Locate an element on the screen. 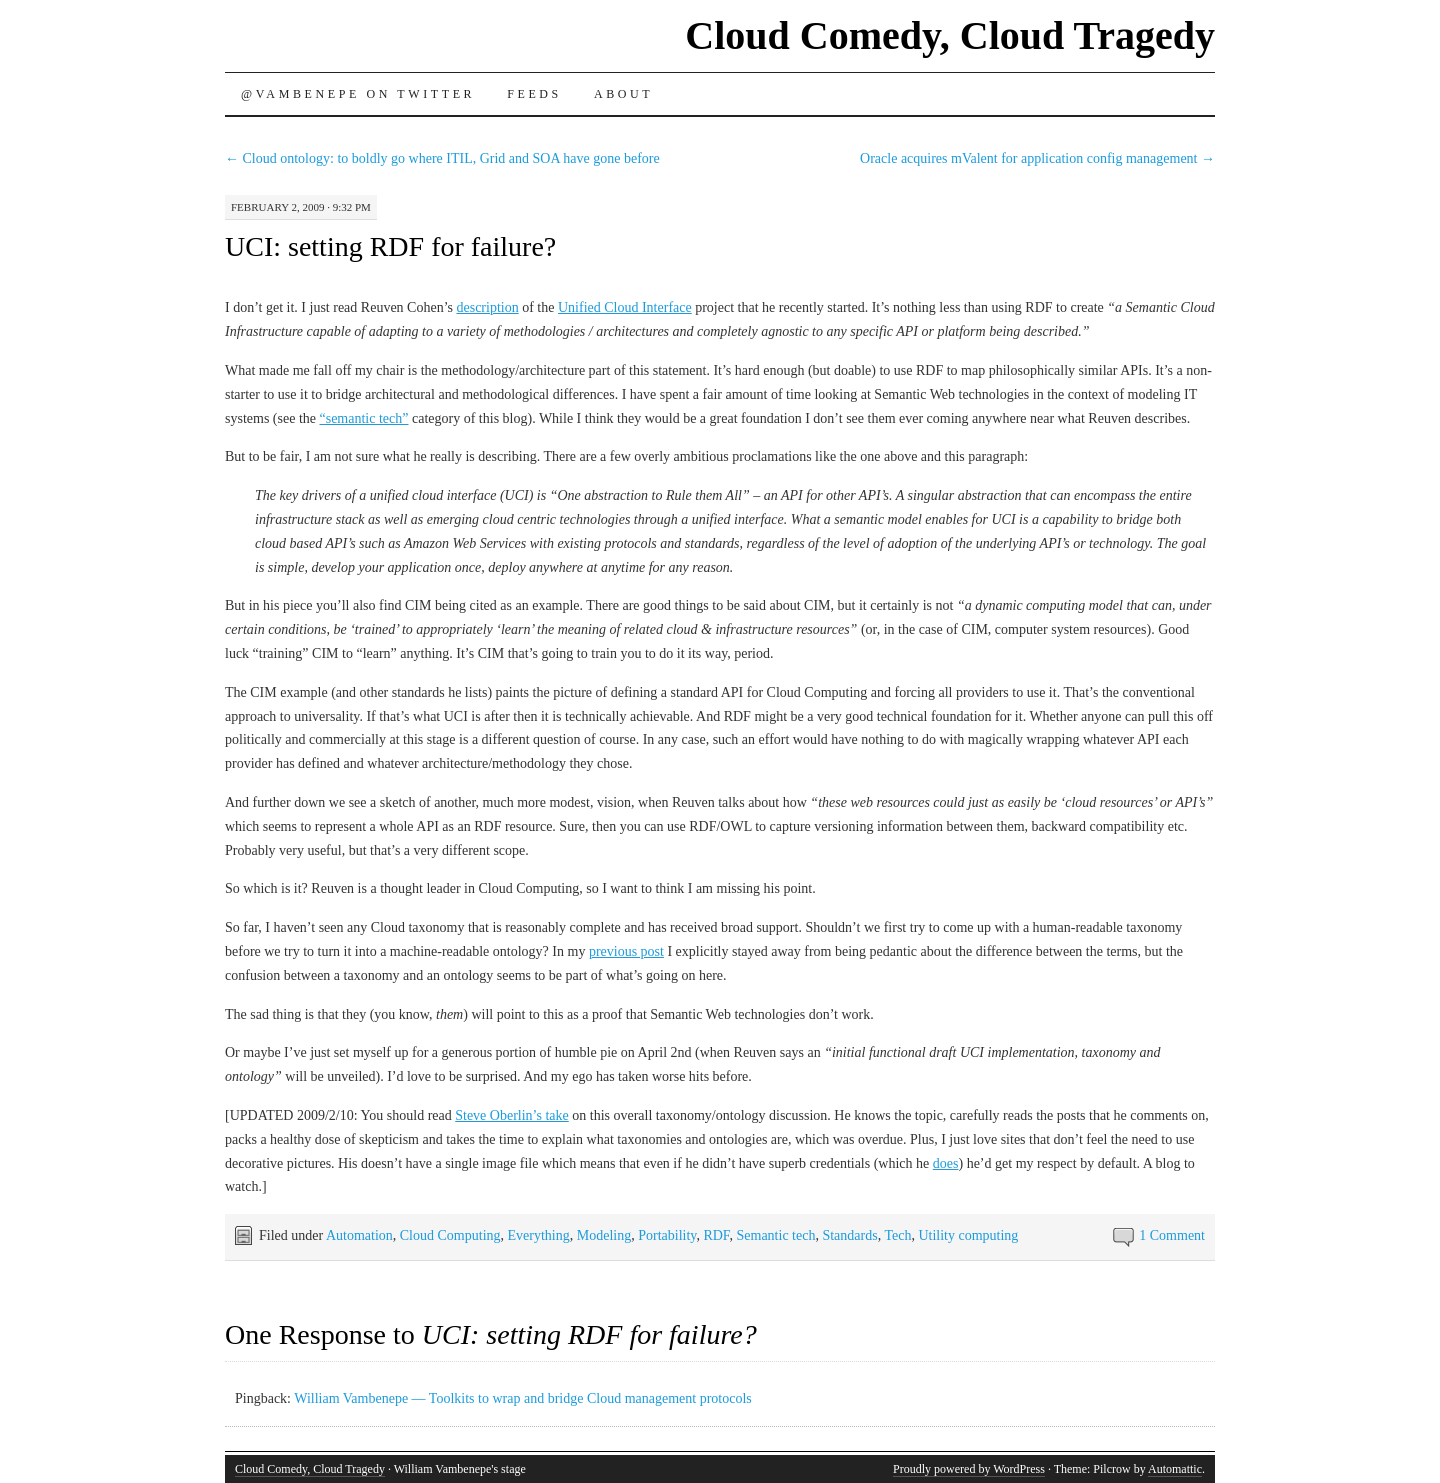  Automattic is located at coordinates (1175, 1469).